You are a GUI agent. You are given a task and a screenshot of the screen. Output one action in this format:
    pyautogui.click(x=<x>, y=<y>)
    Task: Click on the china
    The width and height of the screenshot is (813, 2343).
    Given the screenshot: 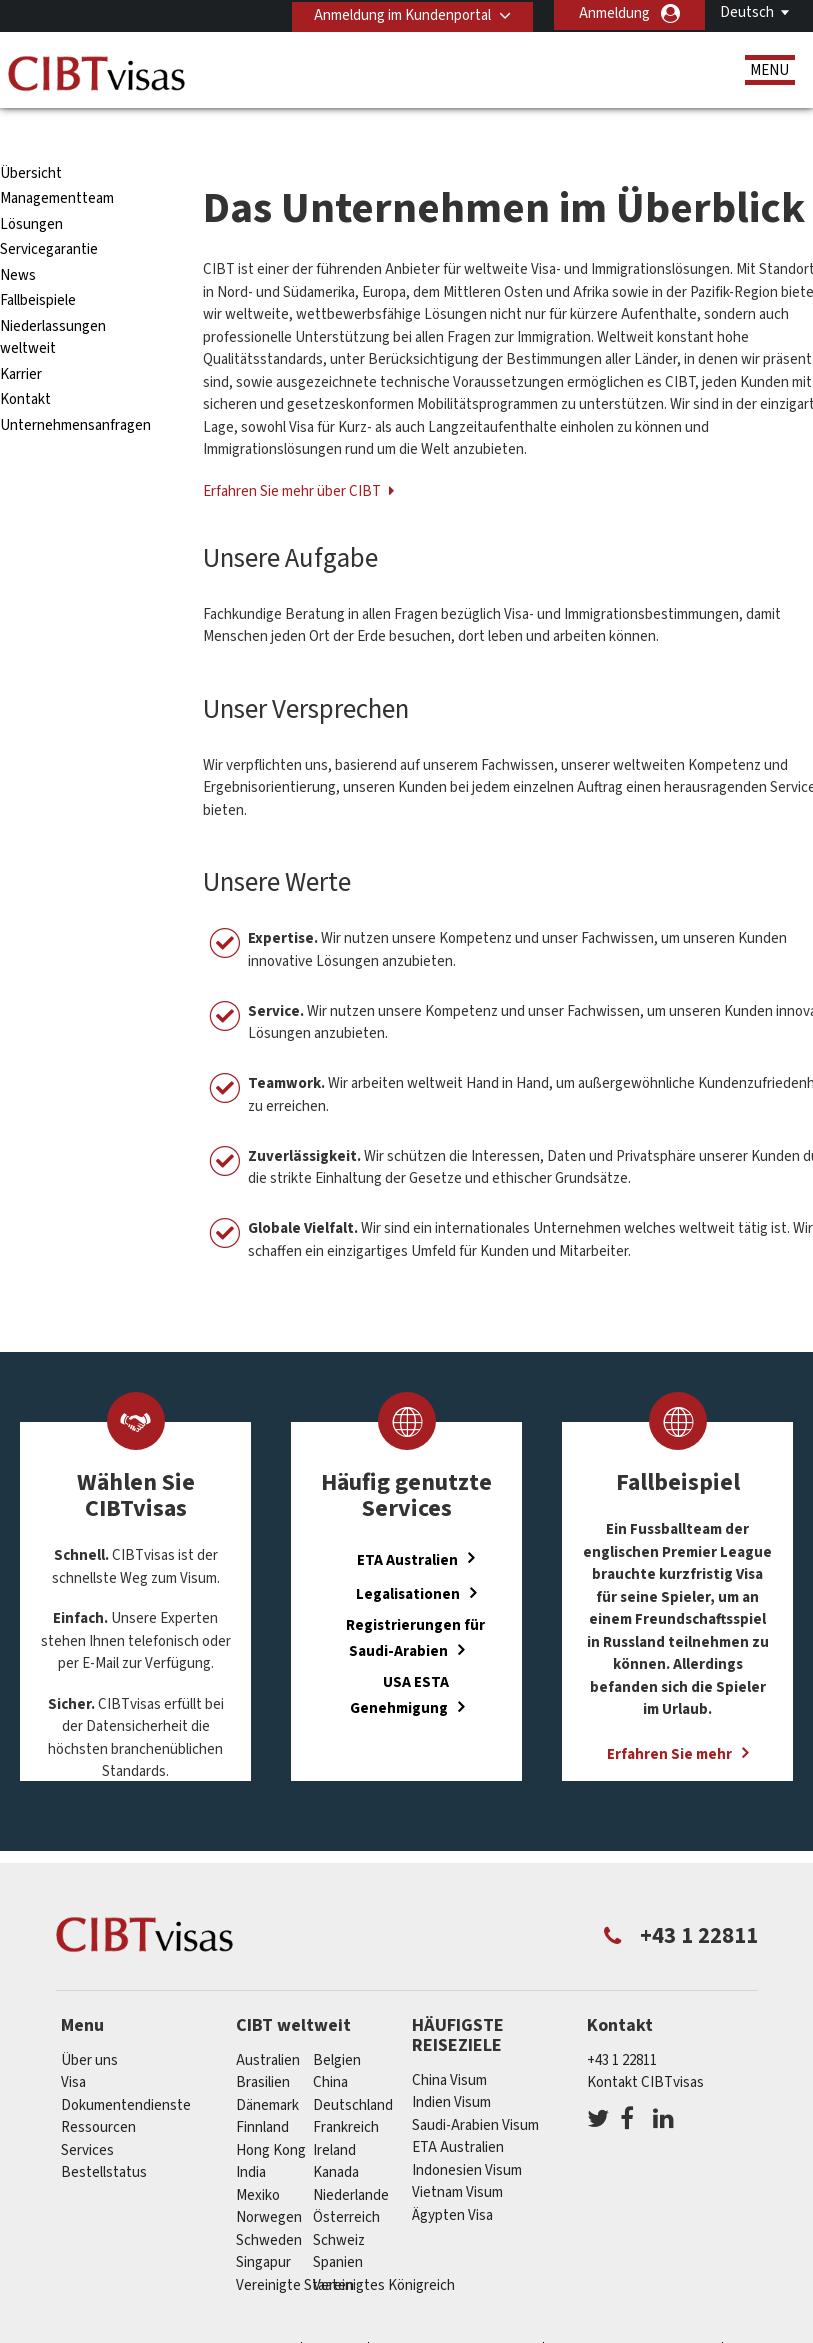 What is the action you would take?
    pyautogui.click(x=330, y=2046)
    